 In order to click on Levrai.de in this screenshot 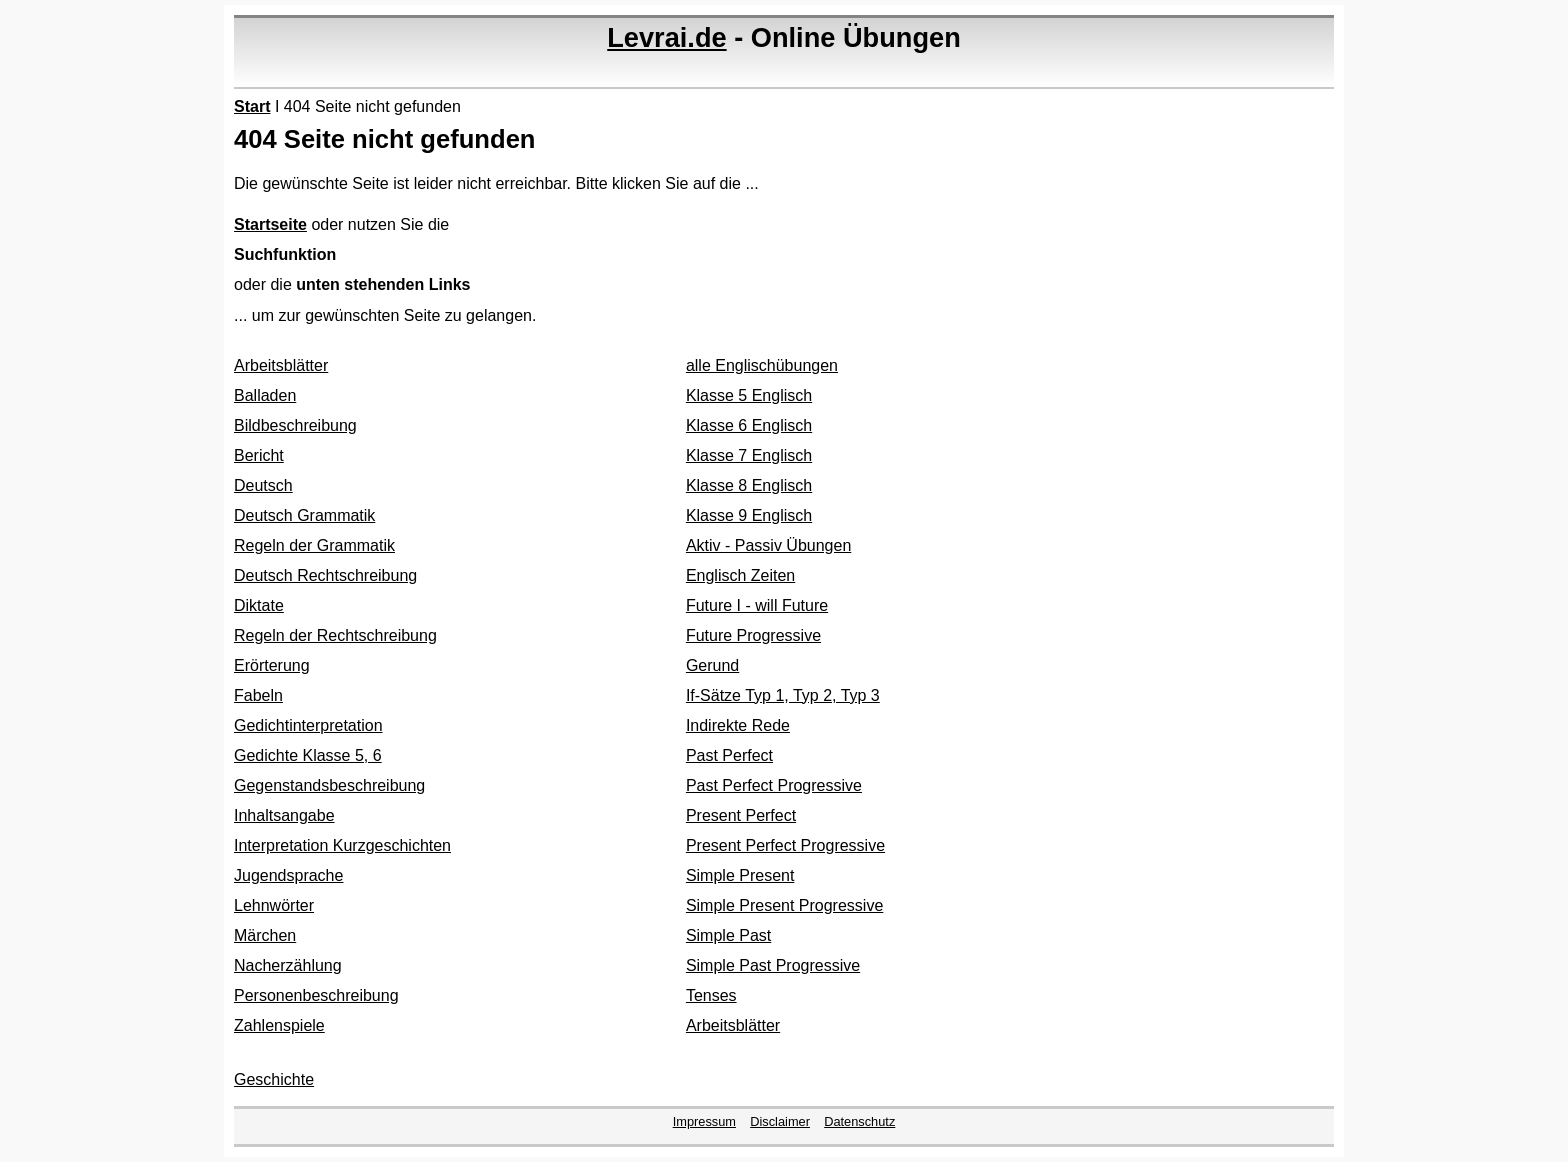, I will do `click(666, 37)`.